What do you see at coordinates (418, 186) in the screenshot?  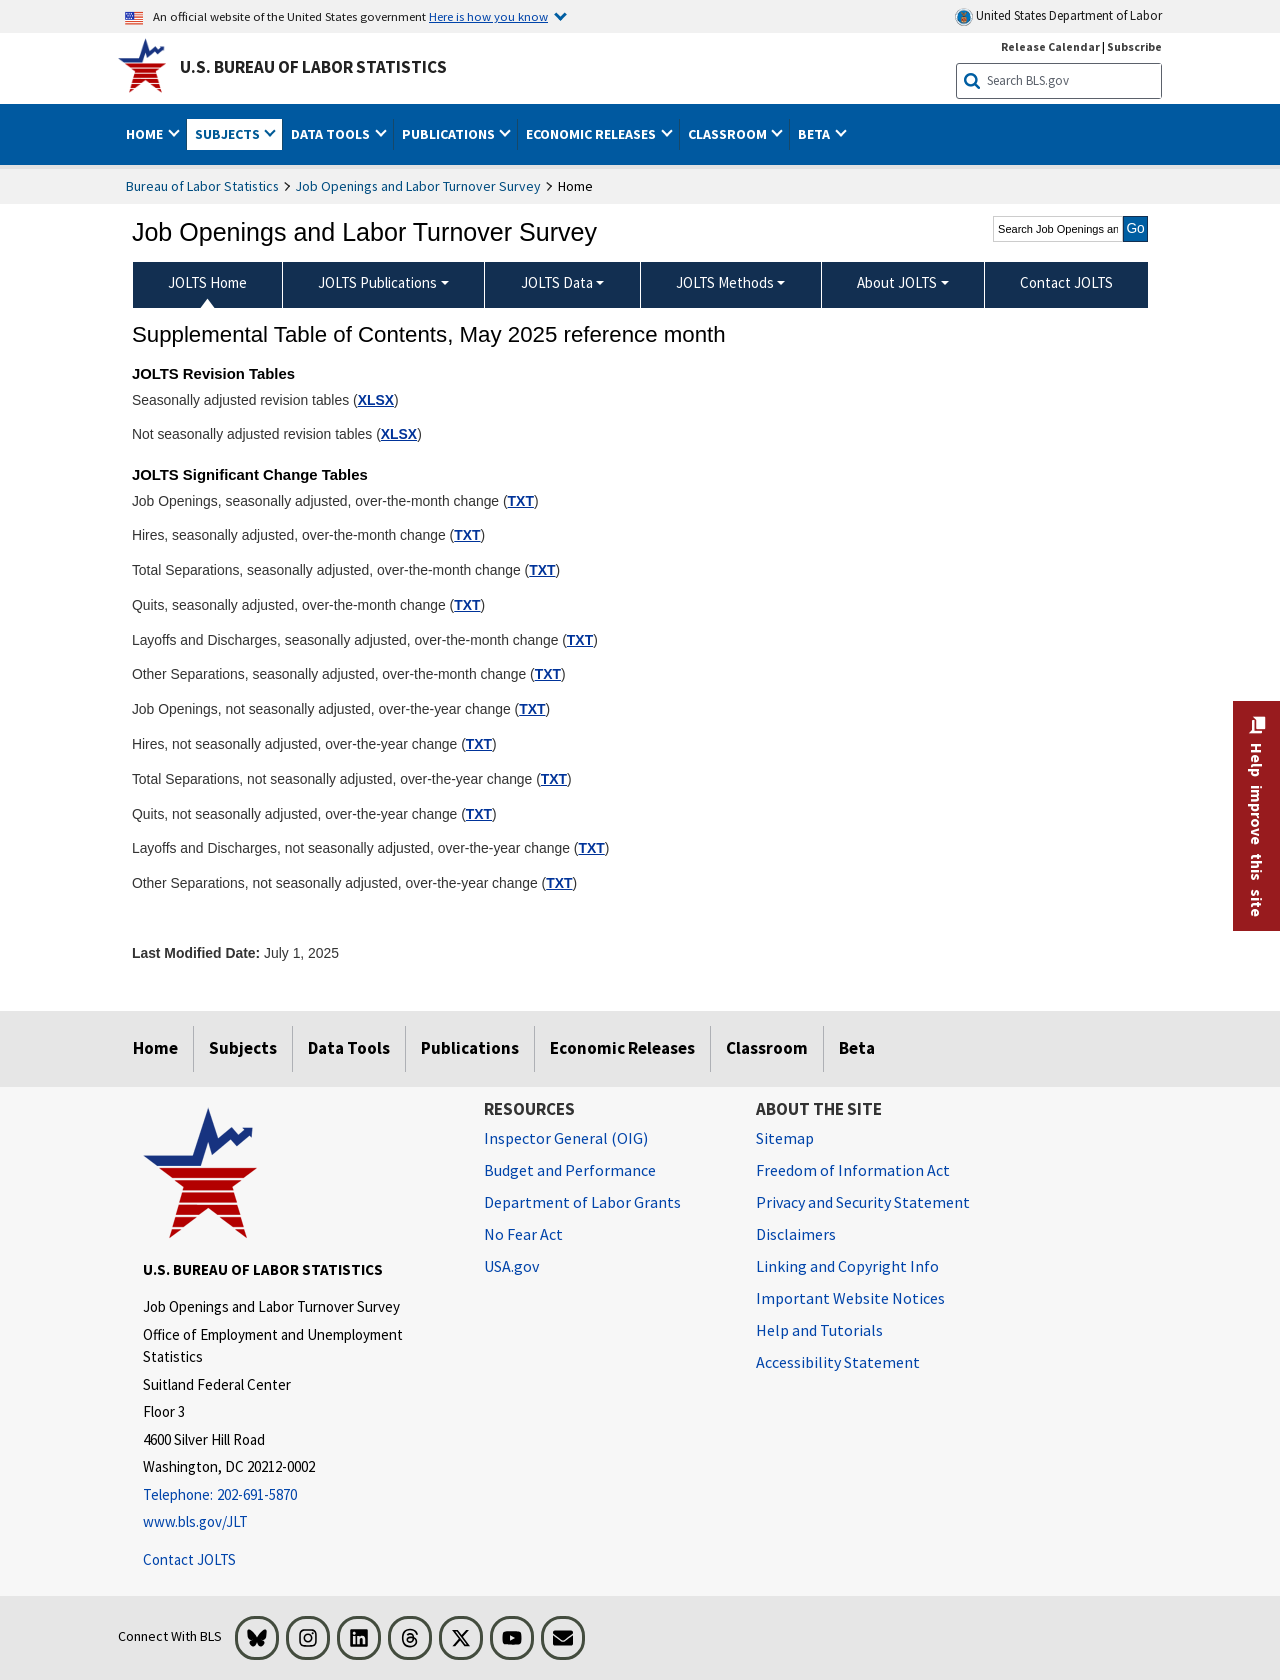 I see `Job Openings and Labor Turnover Survey` at bounding box center [418, 186].